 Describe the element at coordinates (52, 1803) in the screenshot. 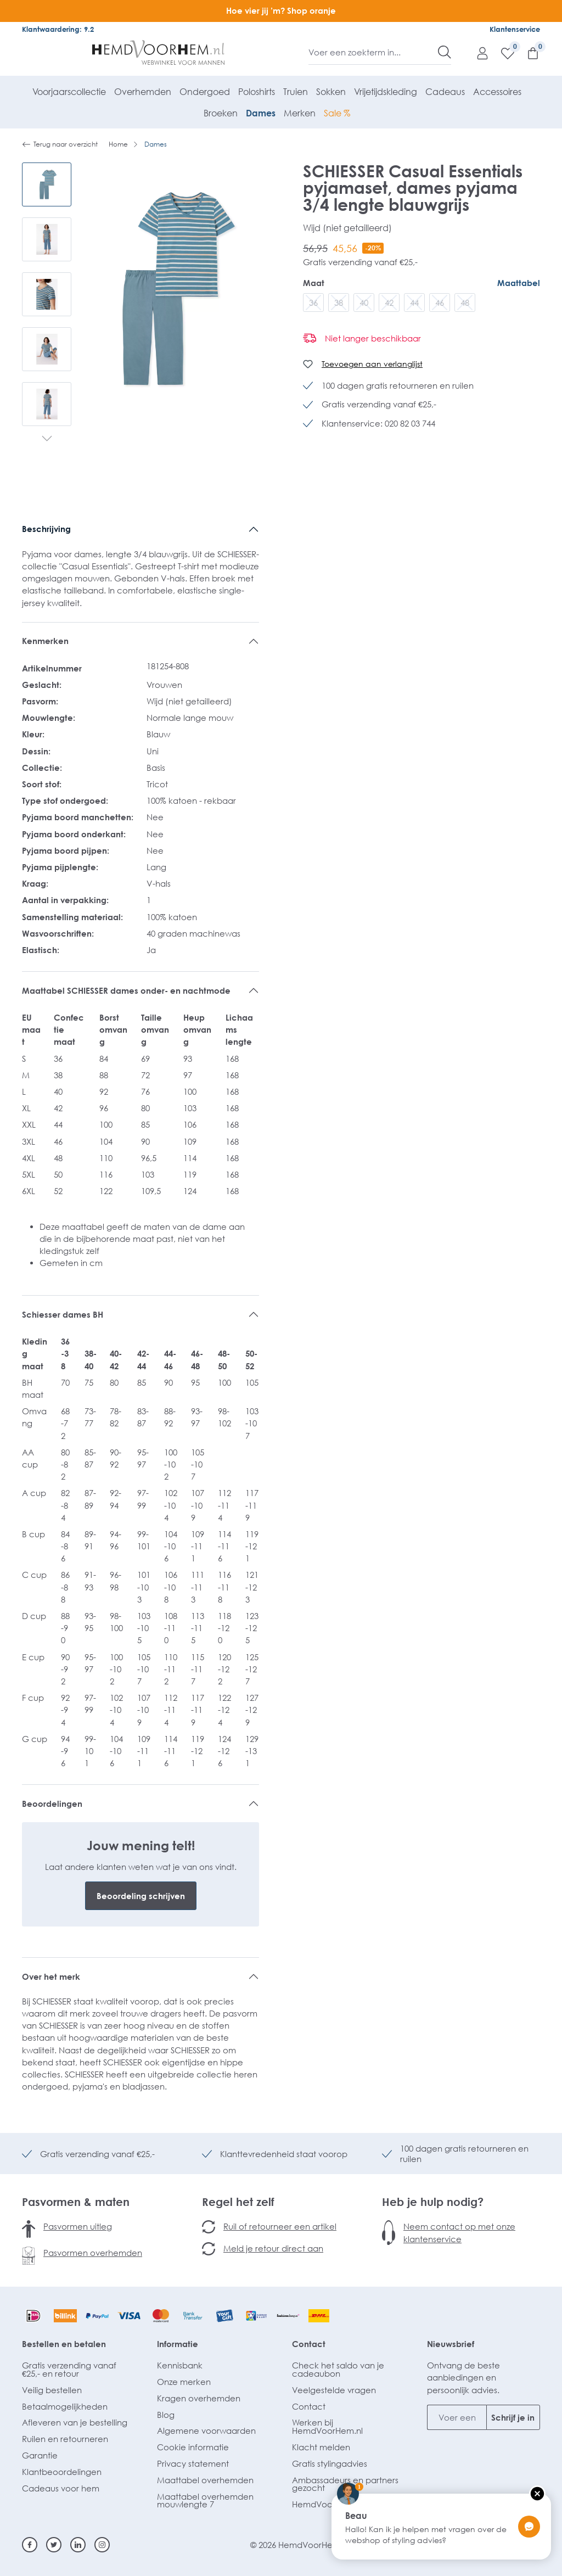

I see `Beoordelingen` at that location.